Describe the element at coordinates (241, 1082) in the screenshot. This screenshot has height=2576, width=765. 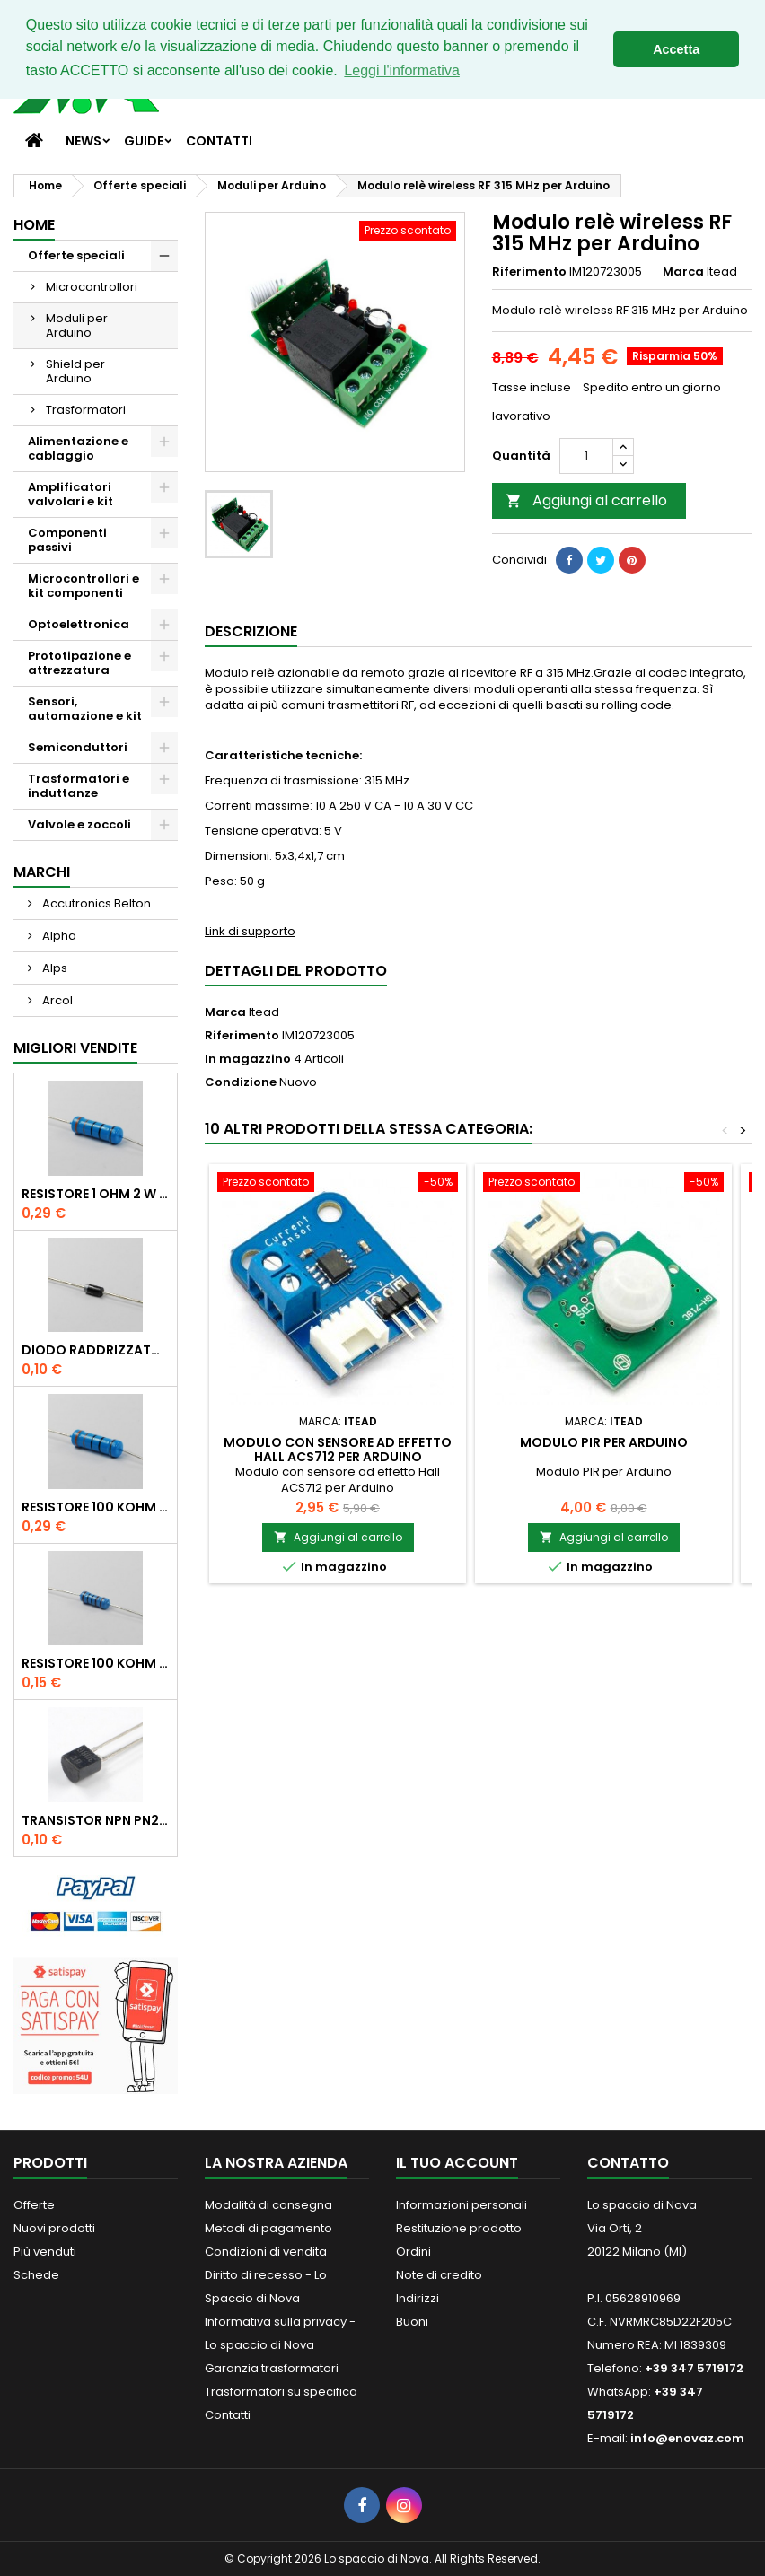
I see `Condizione` at that location.